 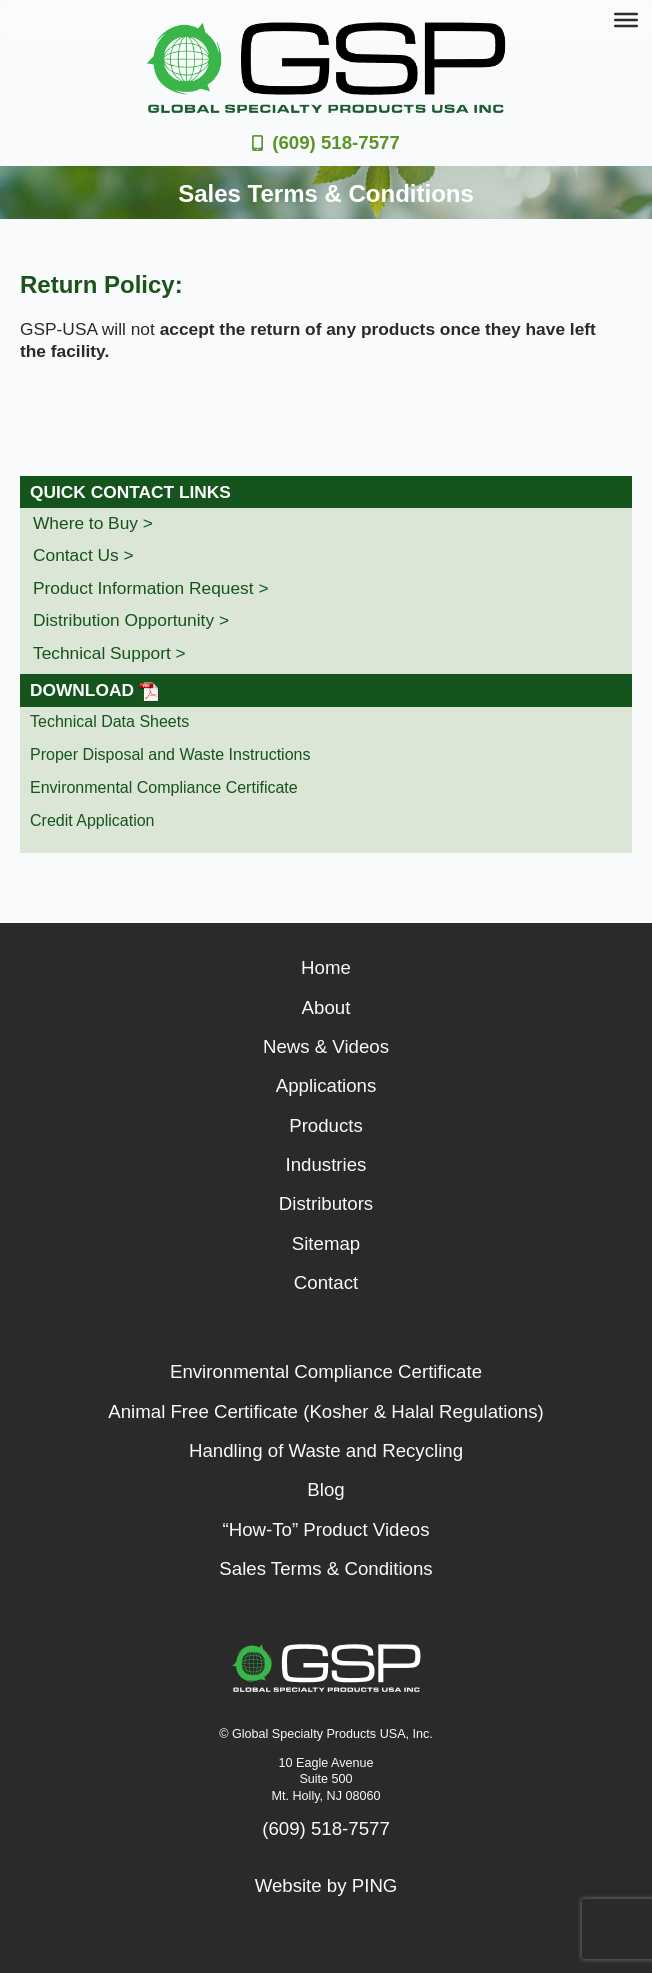 I want to click on Handling of Waste and Recycling, so click(x=326, y=1450).